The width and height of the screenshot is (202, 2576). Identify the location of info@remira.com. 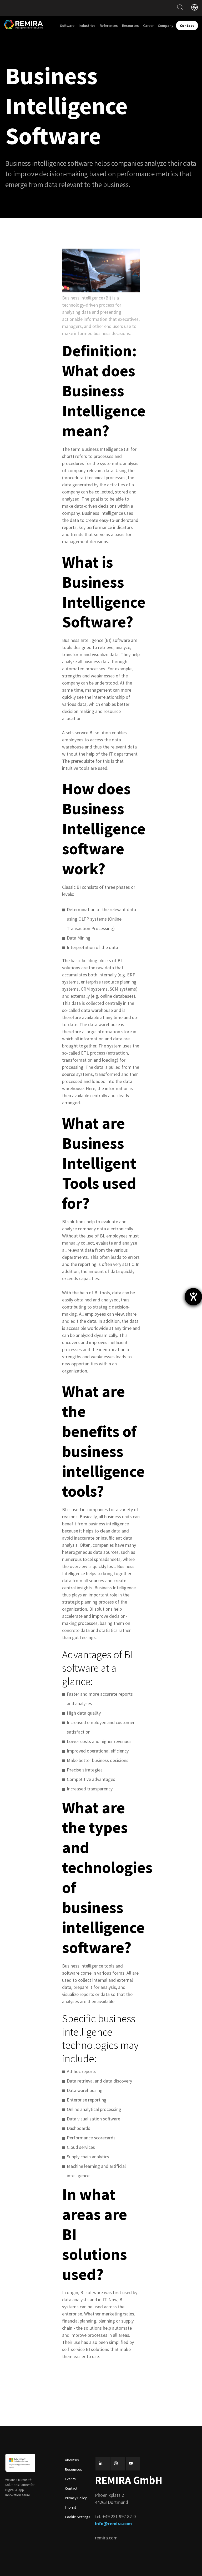
(113, 2523).